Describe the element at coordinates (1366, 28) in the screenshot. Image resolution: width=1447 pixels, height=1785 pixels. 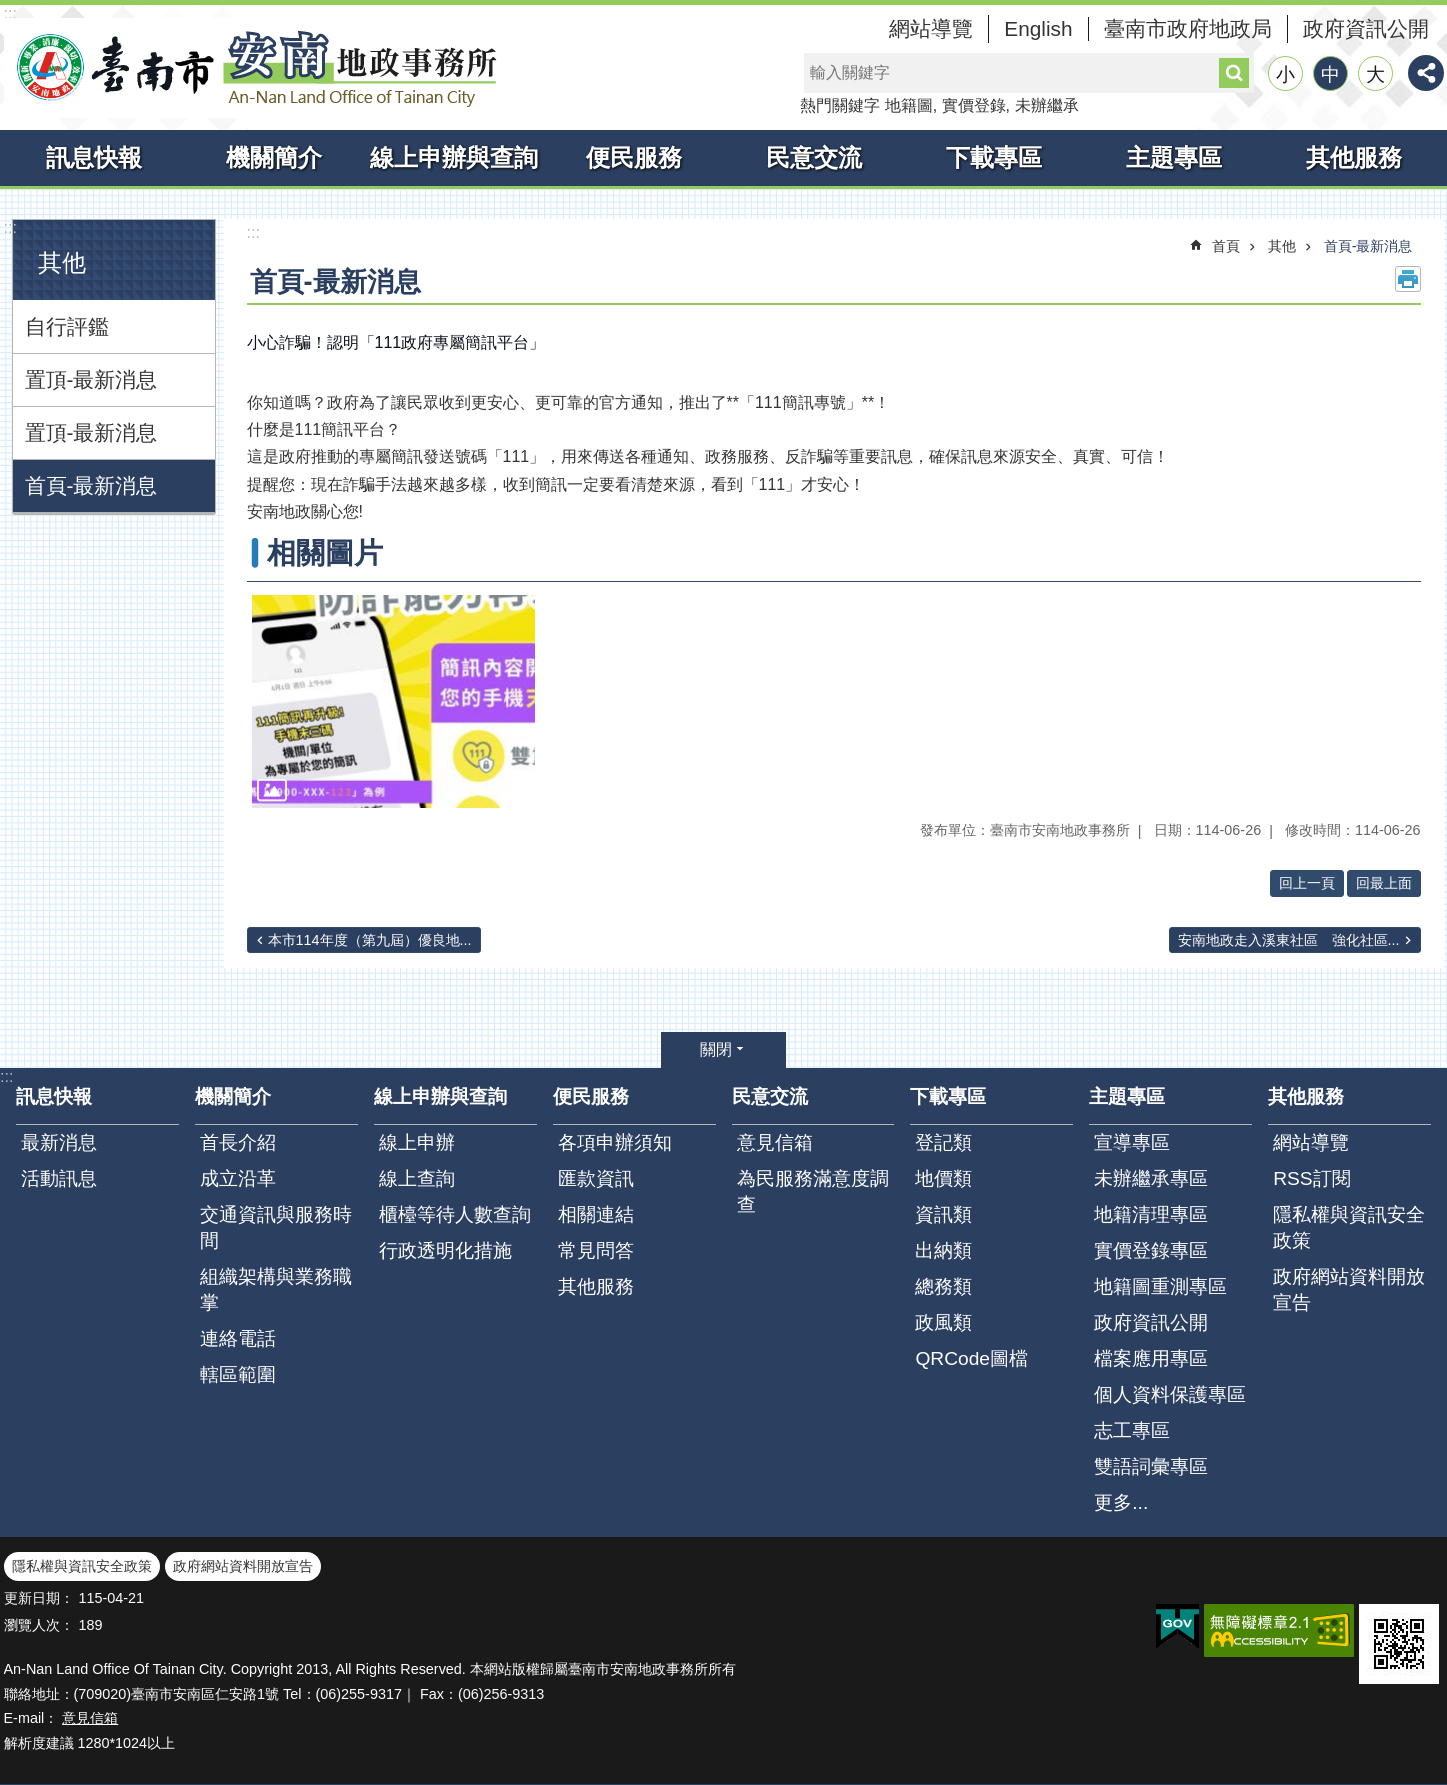
I see `政府資訊公開` at that location.